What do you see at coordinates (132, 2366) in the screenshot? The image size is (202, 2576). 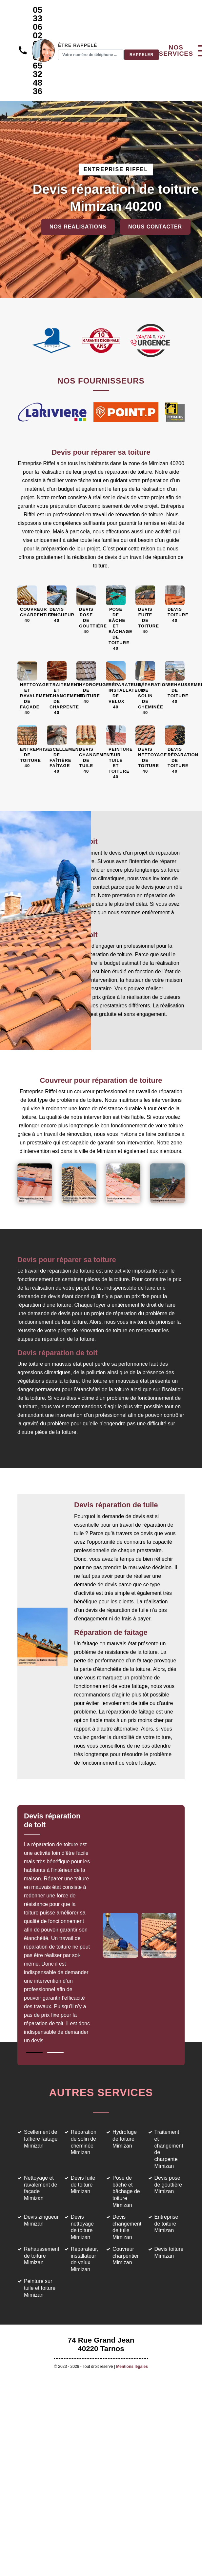 I see `Mentions légales` at bounding box center [132, 2366].